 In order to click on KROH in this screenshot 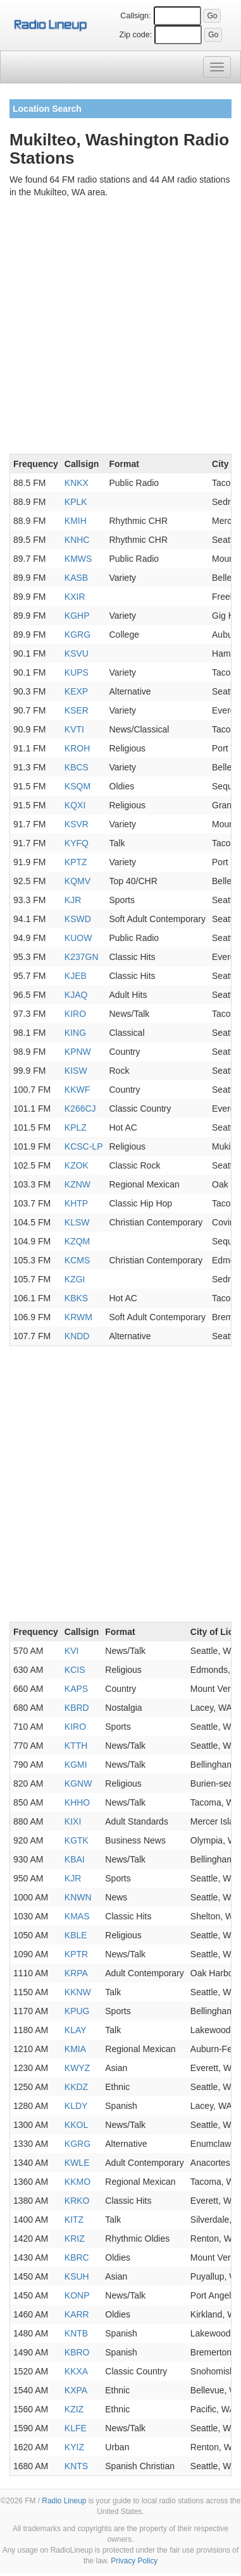, I will do `click(77, 748)`.